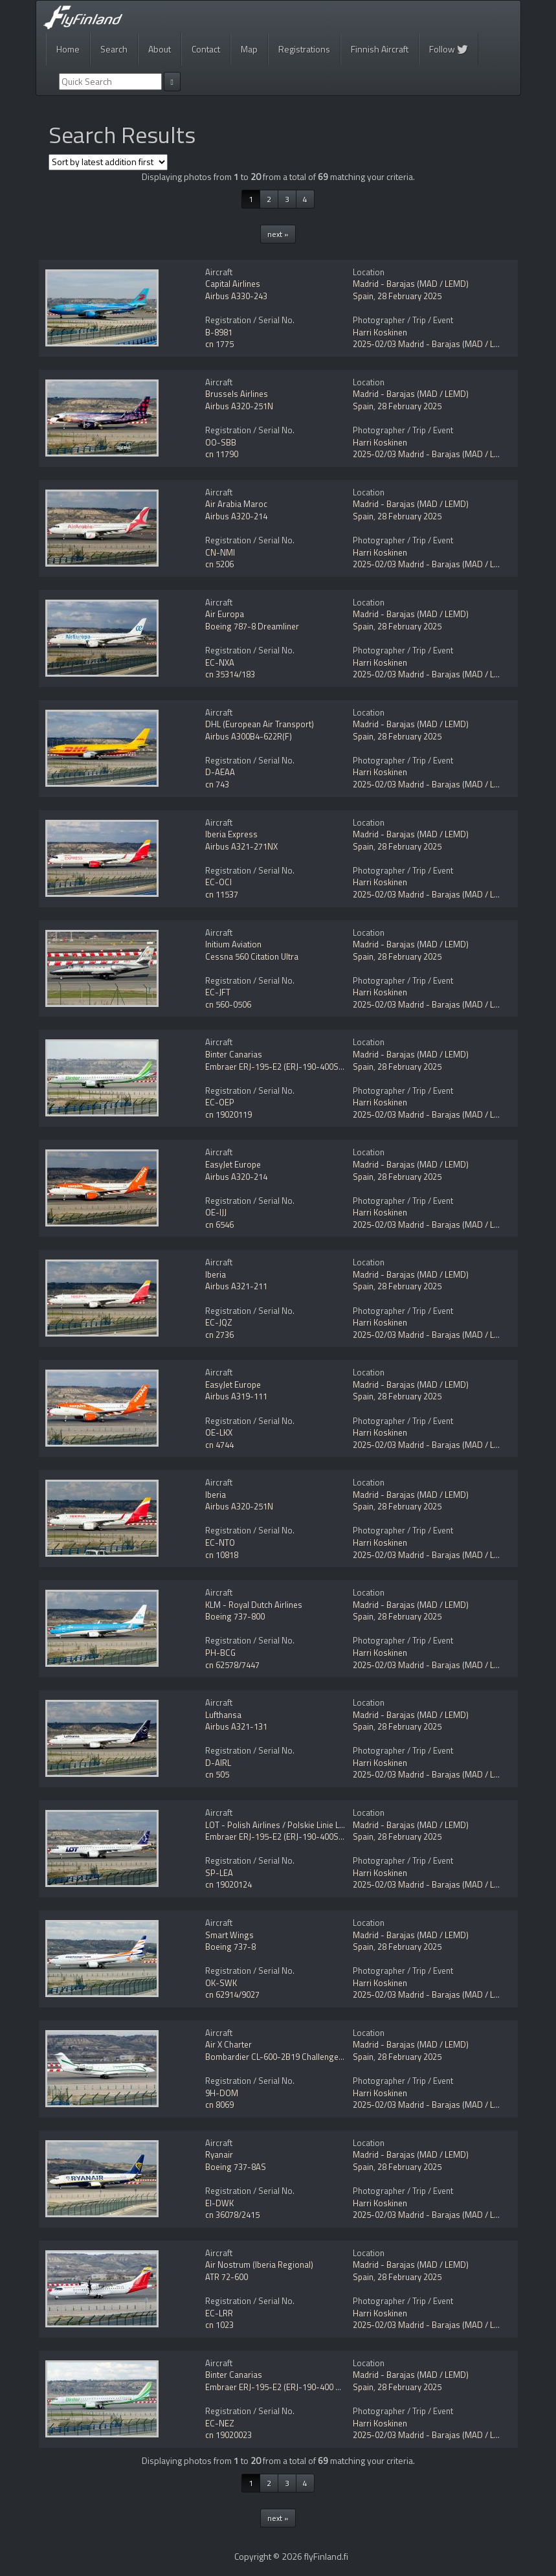  Describe the element at coordinates (248, 736) in the screenshot. I see `Airbus A300B4-622R(F)` at that location.